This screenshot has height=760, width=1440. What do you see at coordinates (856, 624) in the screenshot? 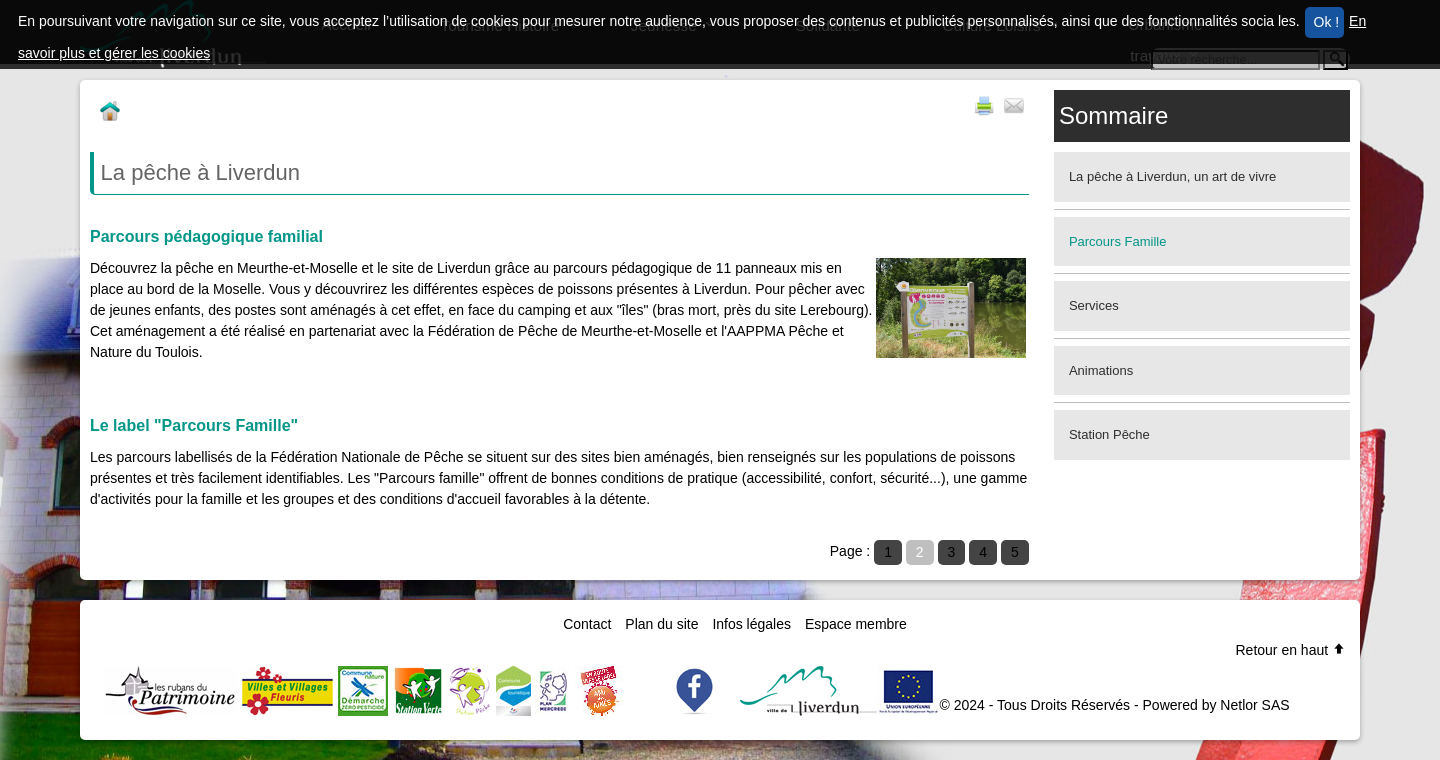
I see `Espace membre` at bounding box center [856, 624].